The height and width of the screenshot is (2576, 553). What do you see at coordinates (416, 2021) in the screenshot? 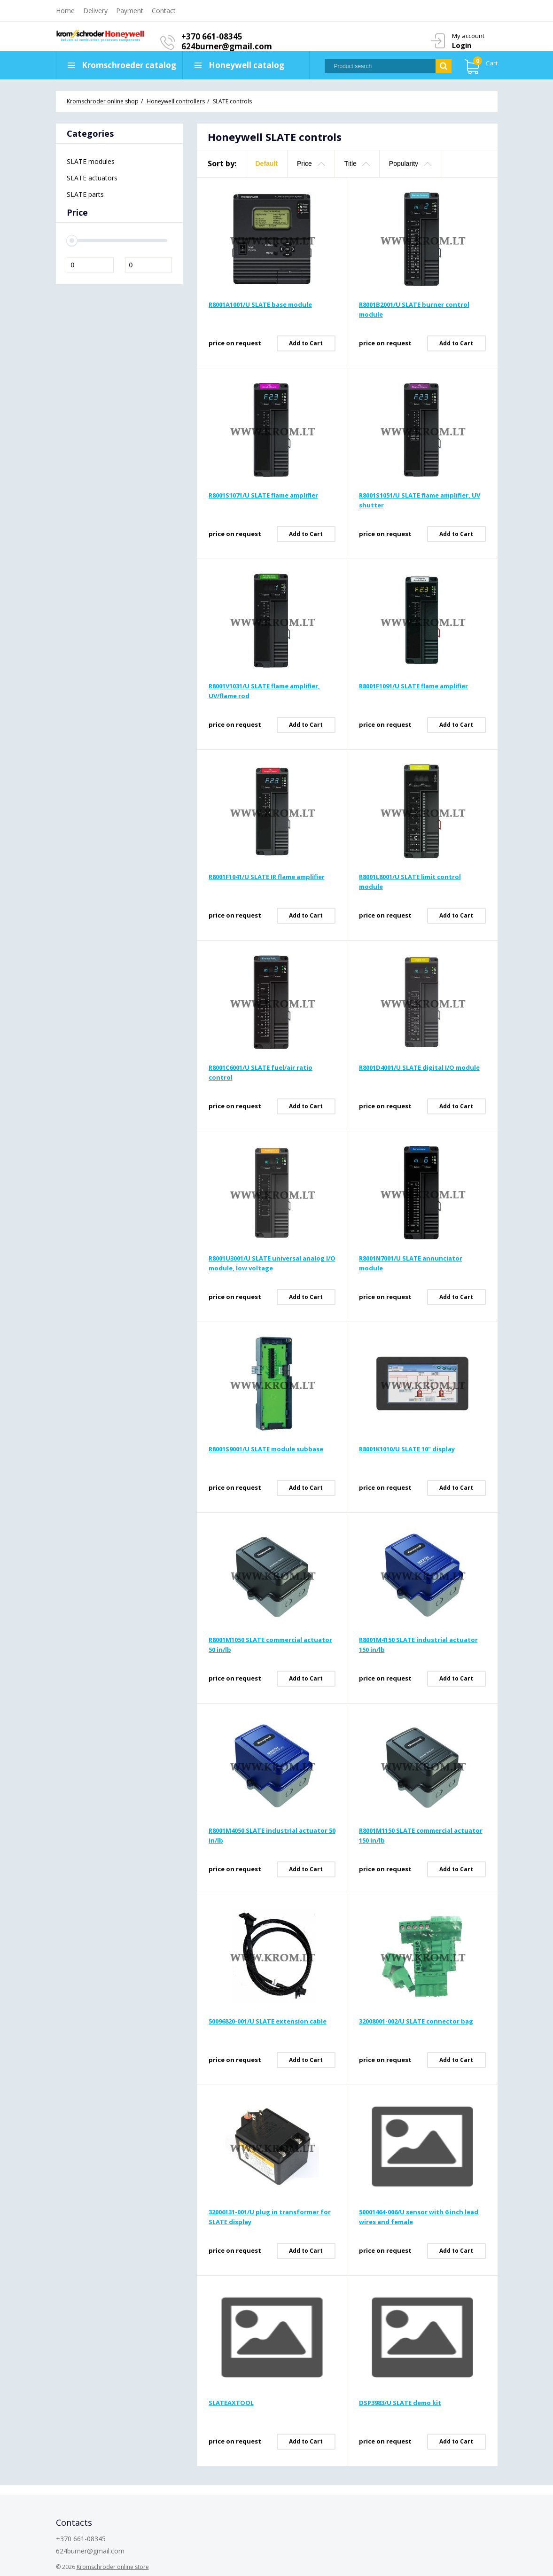
I see `32008001-002/U SLATE connector bag` at bounding box center [416, 2021].